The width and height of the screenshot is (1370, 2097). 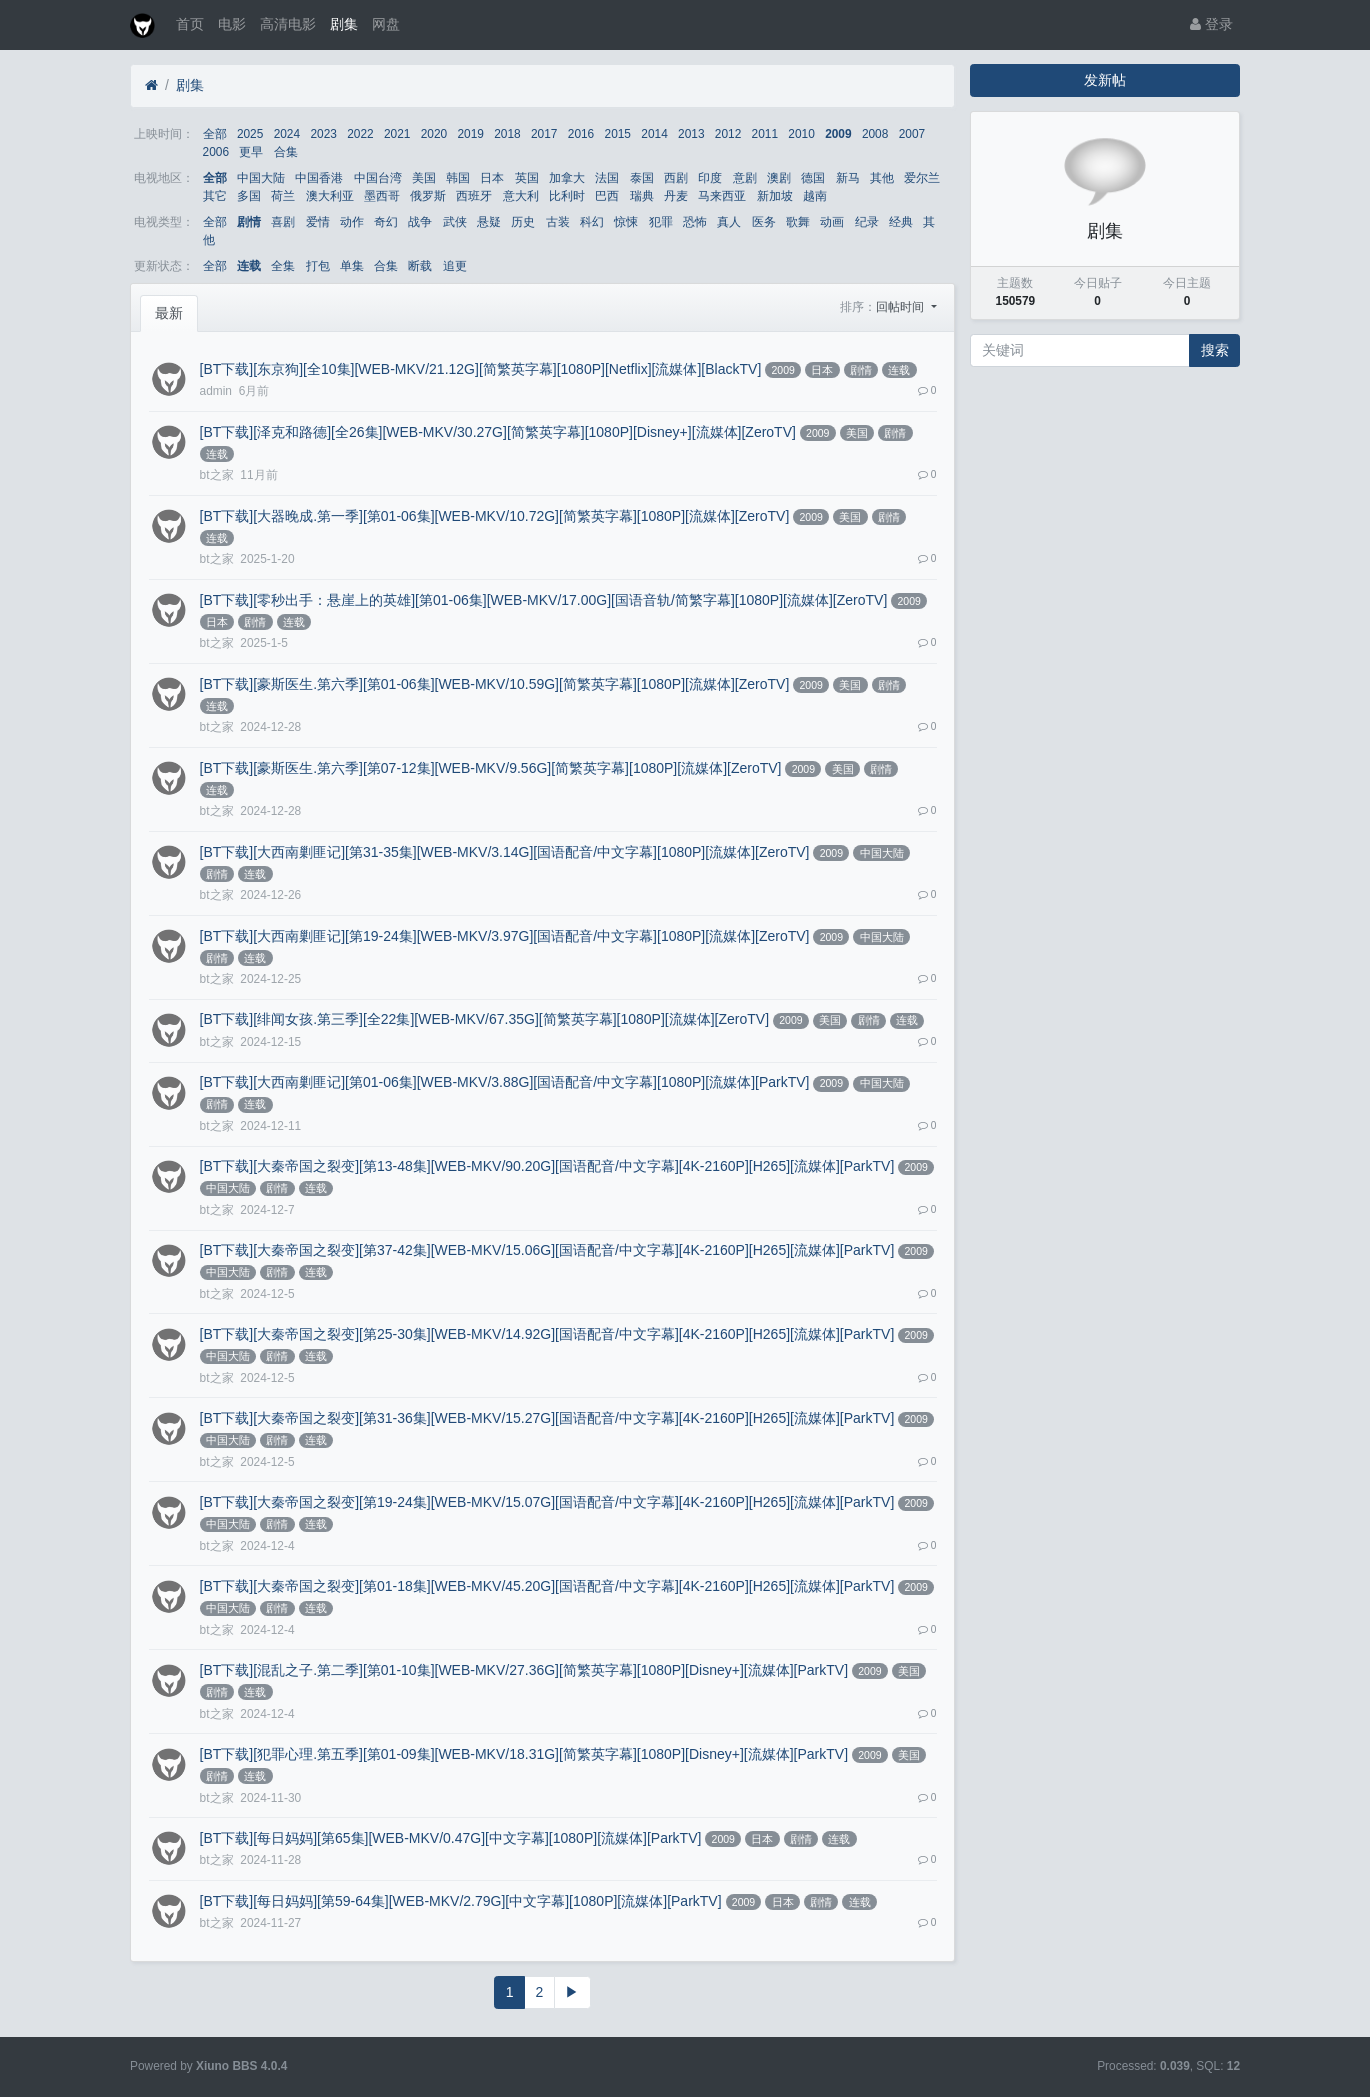 What do you see at coordinates (451, 1838) in the screenshot?
I see `[BT下载][每日妈妈][第65集][WEB-MKV/0.47G][中文字幕][1080P][流媒体][ParkTV]` at bounding box center [451, 1838].